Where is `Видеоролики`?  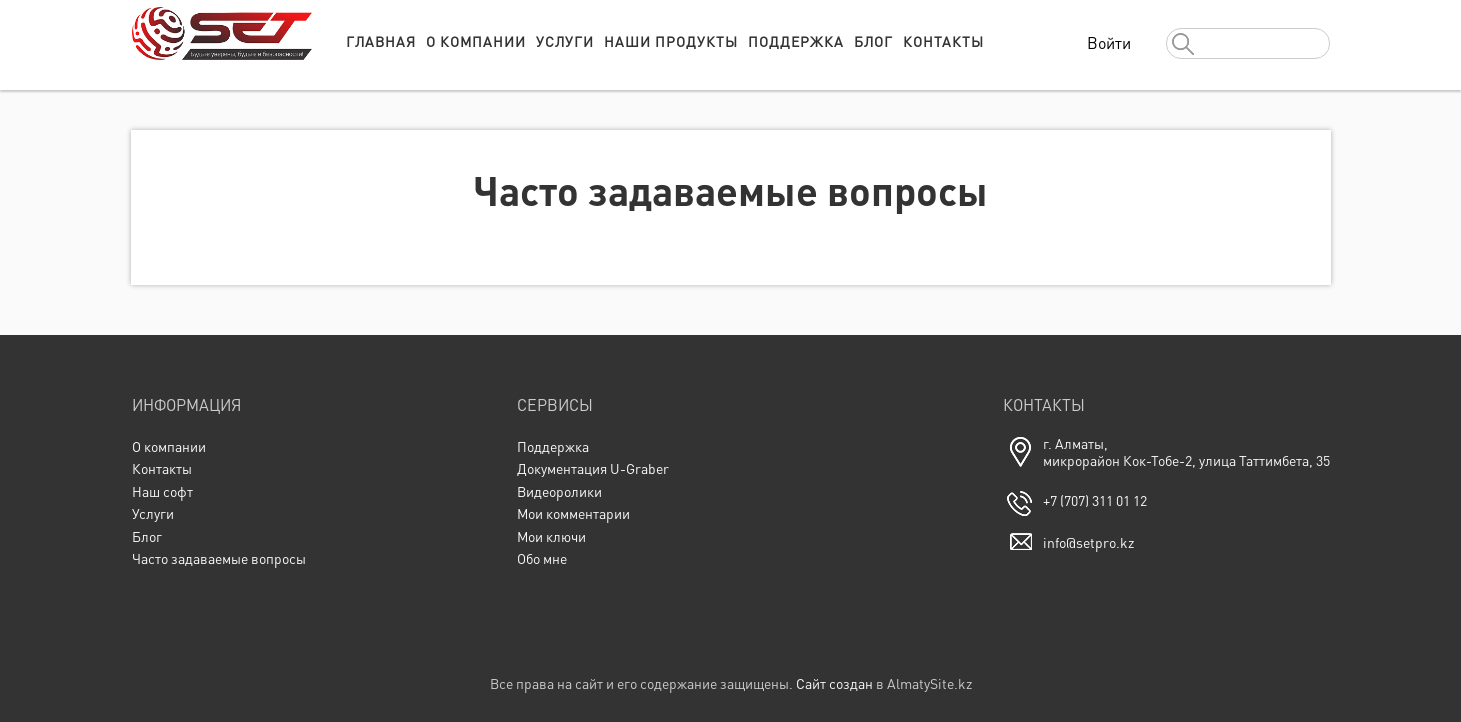
Видеоролики is located at coordinates (559, 491).